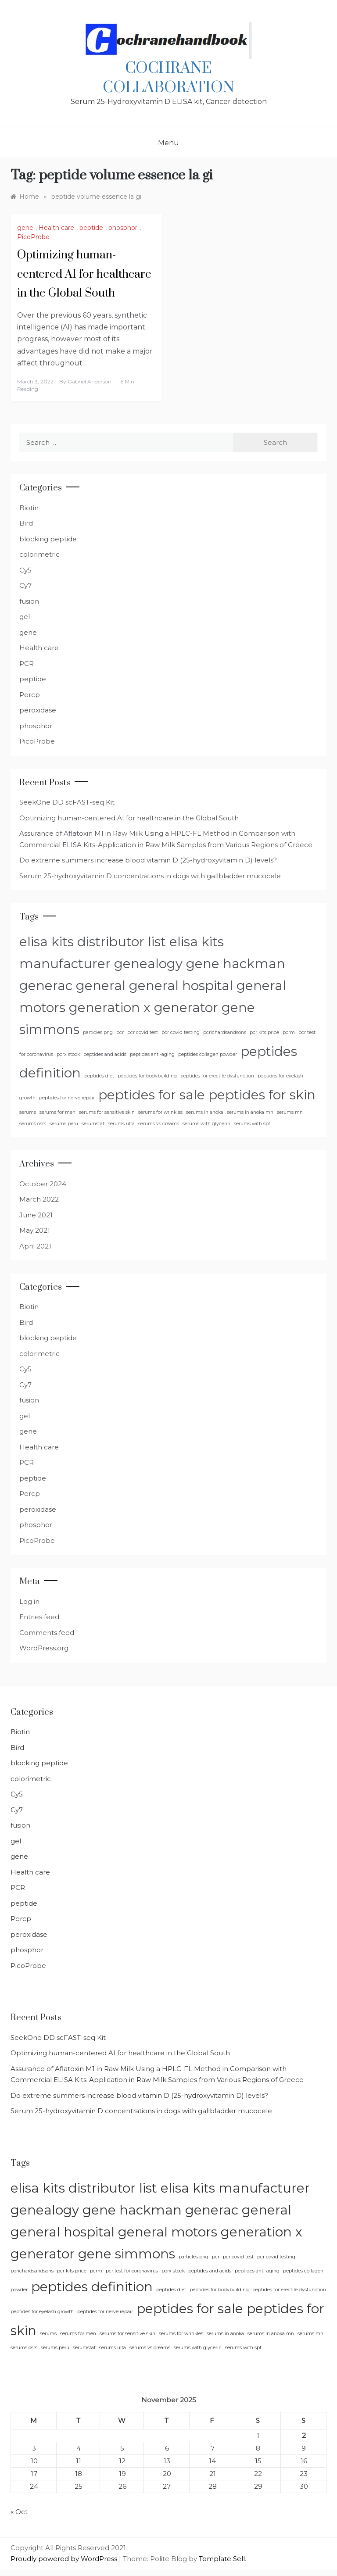  What do you see at coordinates (34, 1230) in the screenshot?
I see `May 2021` at bounding box center [34, 1230].